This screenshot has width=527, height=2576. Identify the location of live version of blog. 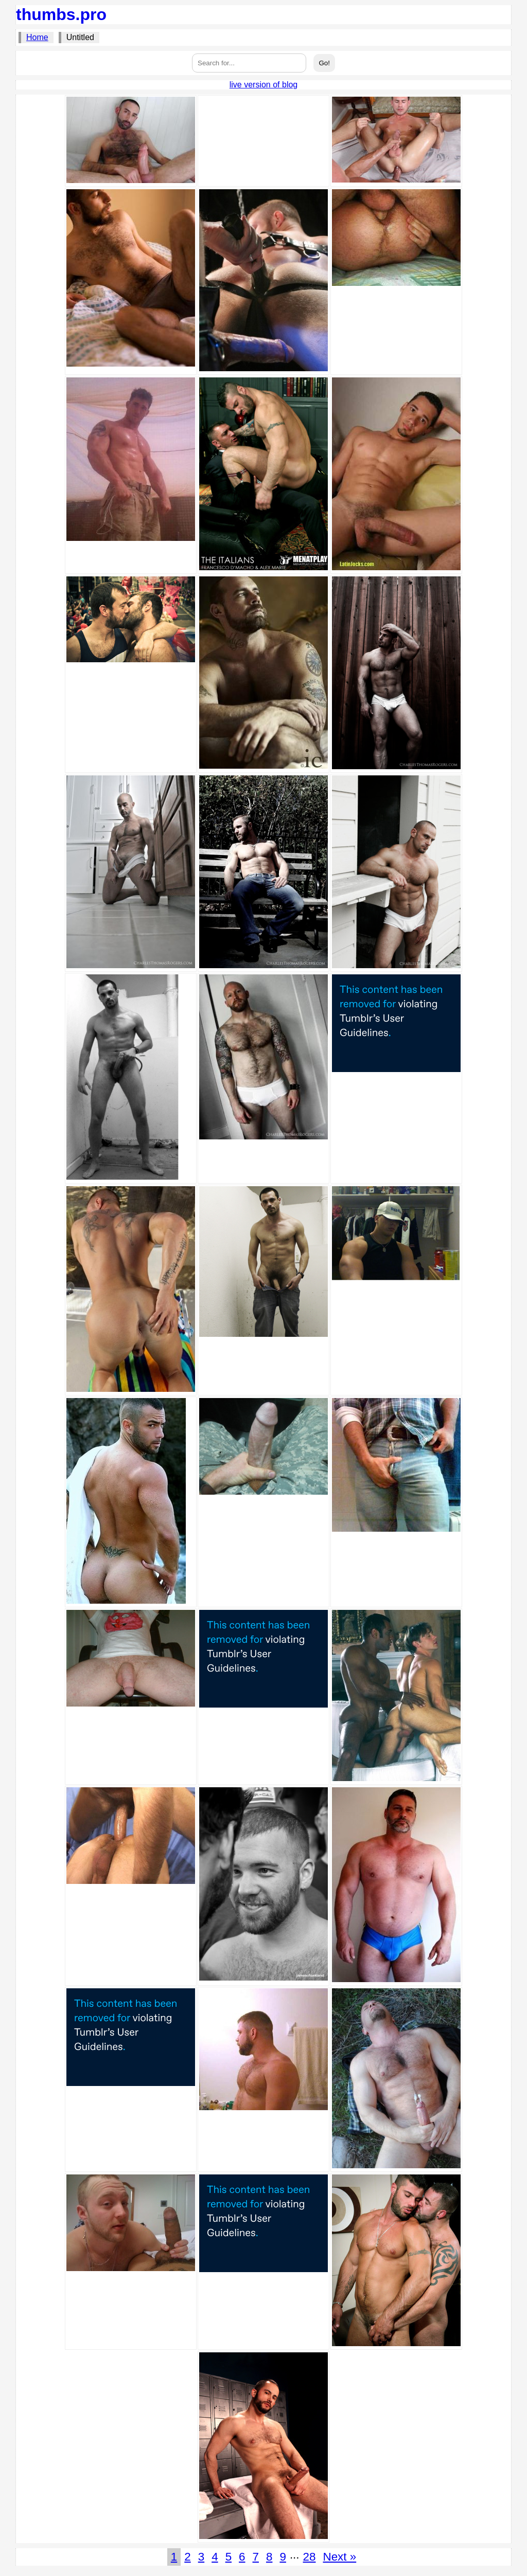
(264, 84).